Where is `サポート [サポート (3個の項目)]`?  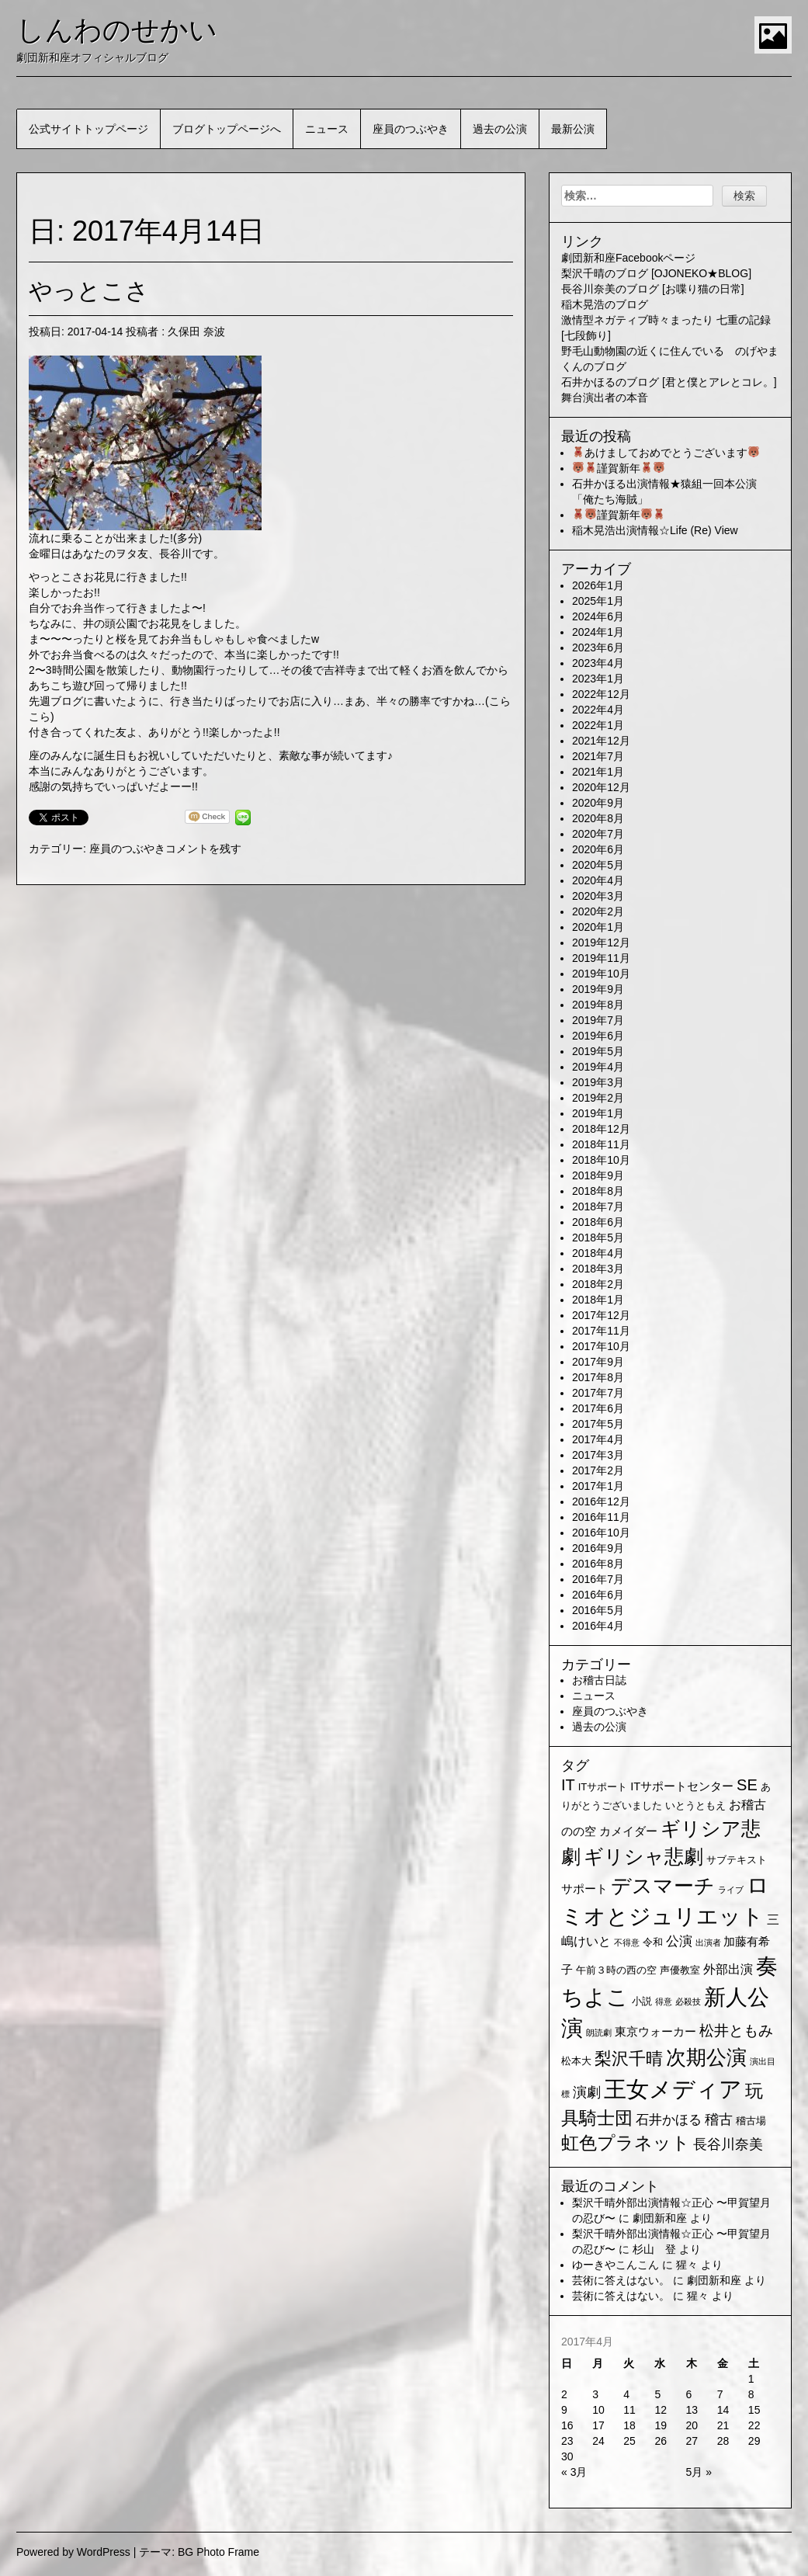
サポート [サポート (3個の項目)] is located at coordinates (584, 1889).